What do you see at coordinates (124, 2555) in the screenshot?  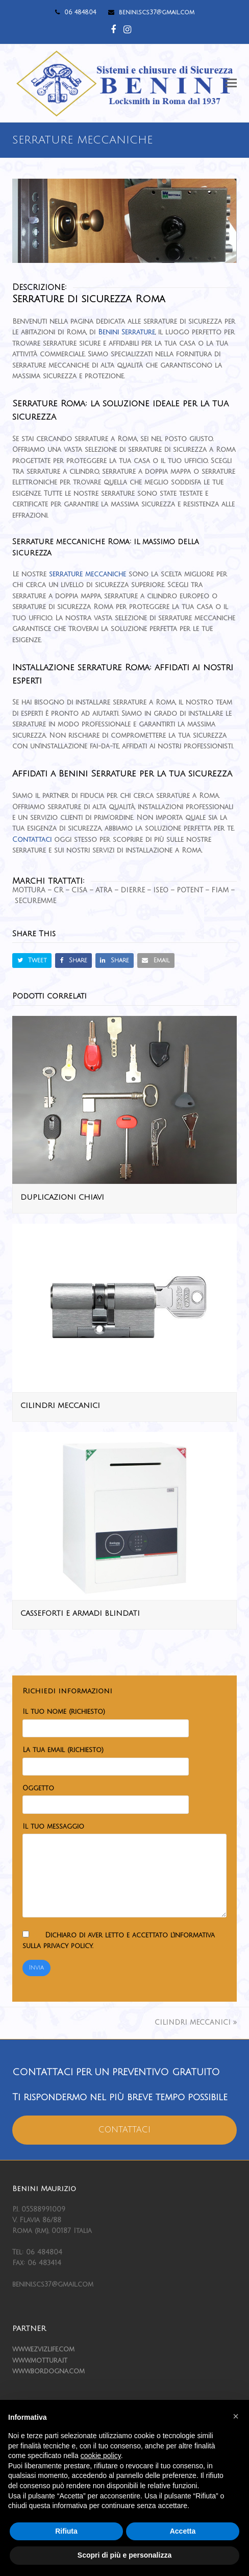 I see `Scopri di più e personalizza [button]` at bounding box center [124, 2555].